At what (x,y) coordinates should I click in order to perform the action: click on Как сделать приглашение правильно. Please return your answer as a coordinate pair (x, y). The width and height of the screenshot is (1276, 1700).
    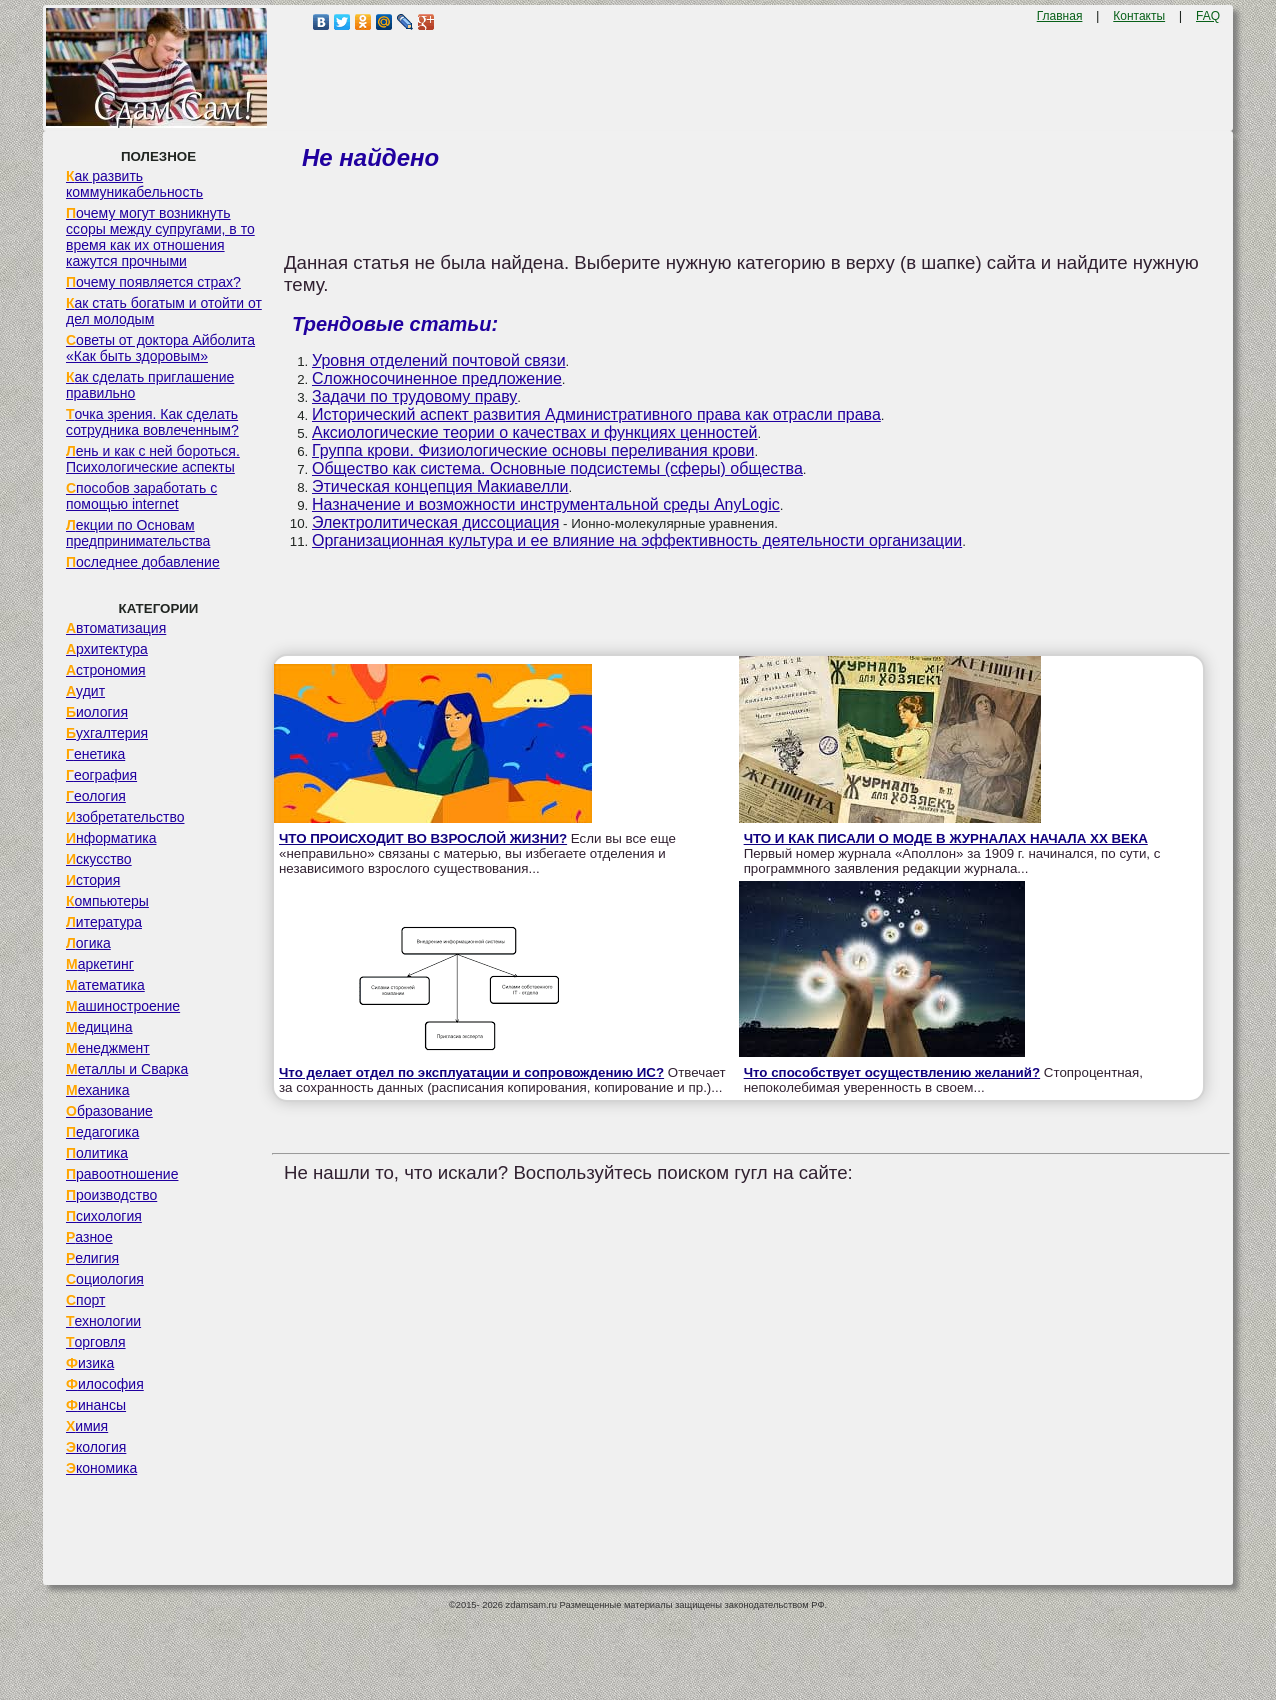
    Looking at the image, I should click on (150, 385).